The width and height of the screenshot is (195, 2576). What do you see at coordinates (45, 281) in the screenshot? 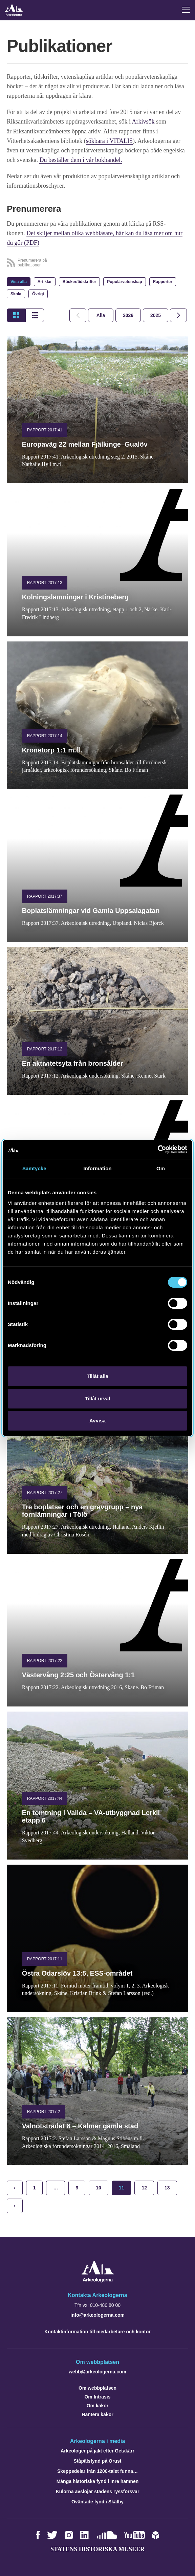
I see `Artiklar` at bounding box center [45, 281].